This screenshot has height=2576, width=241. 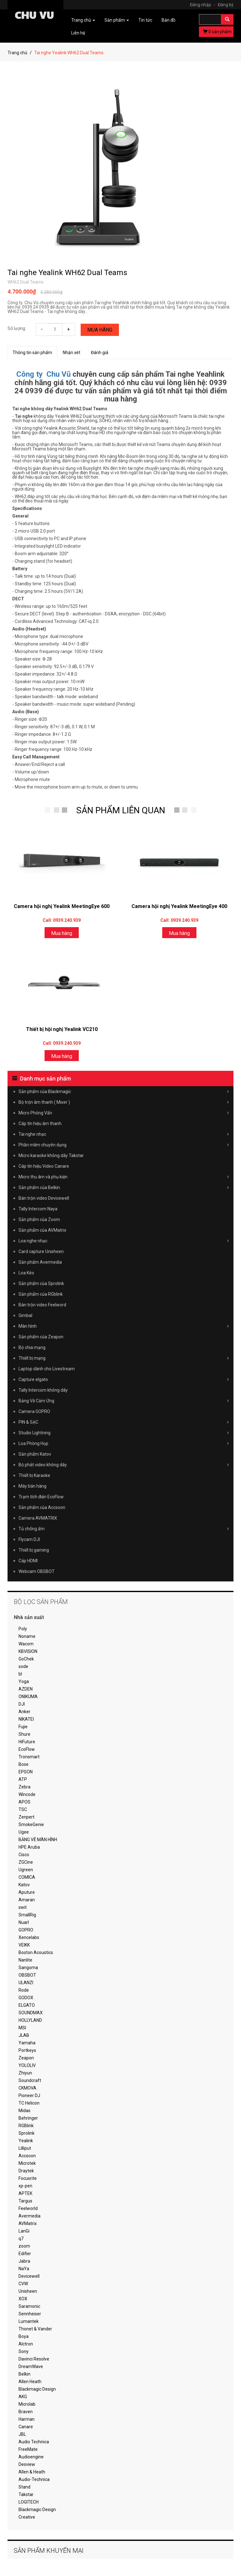 I want to click on Pioneer DJ, so click(x=29, y=2095).